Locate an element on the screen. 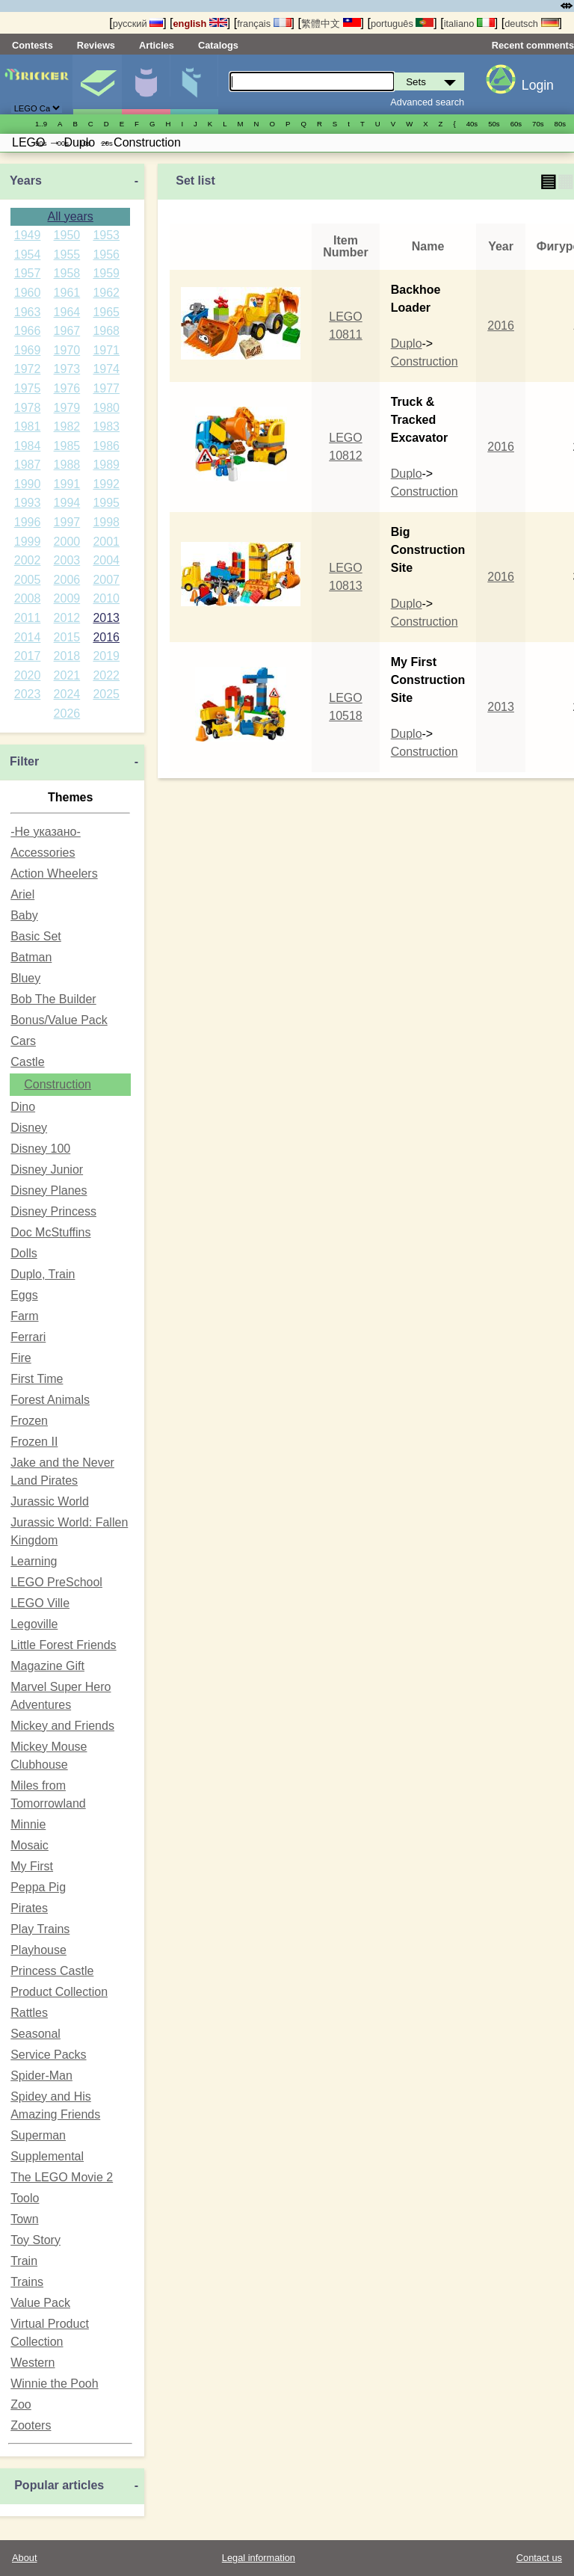  1996 is located at coordinates (27, 522).